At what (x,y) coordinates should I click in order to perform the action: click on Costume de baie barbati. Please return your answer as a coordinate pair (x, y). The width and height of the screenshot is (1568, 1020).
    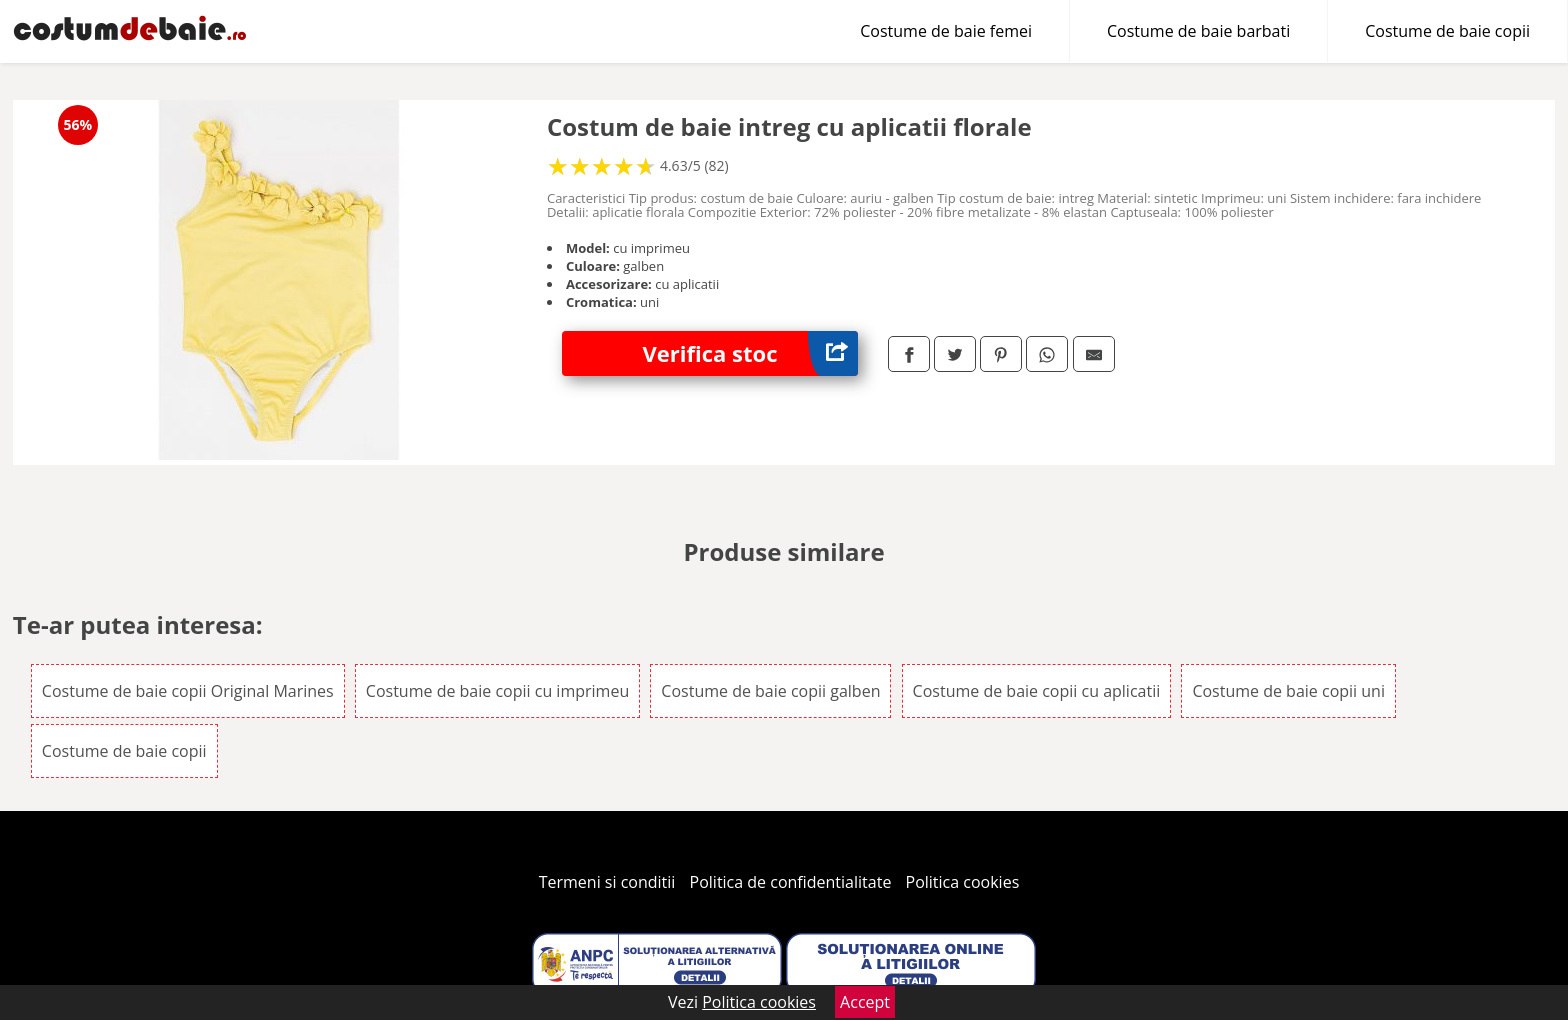
    Looking at the image, I should click on (1198, 31).